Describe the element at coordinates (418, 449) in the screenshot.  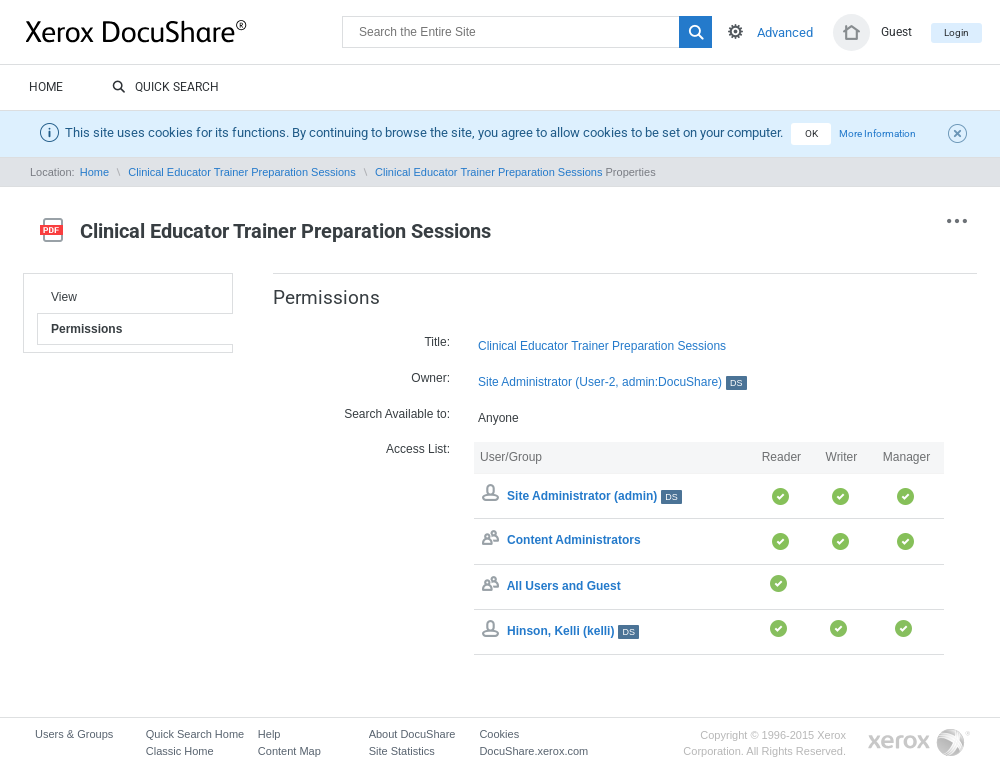
I see `Access List:` at that location.